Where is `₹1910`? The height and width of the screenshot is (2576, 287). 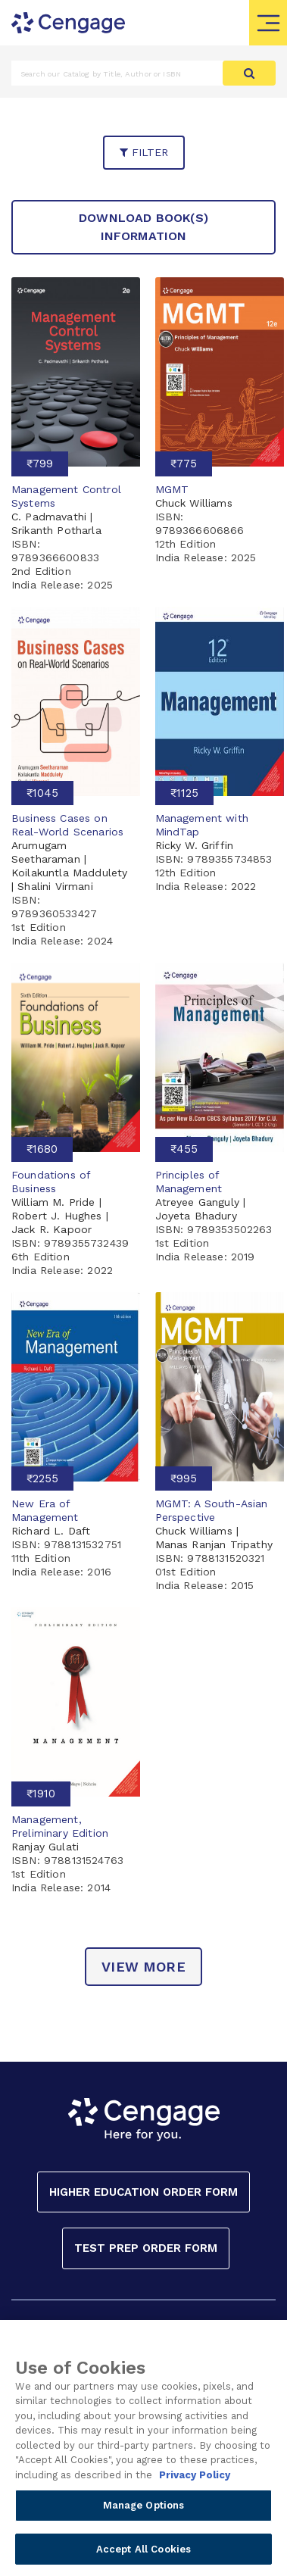 ₹1910 is located at coordinates (41, 1793).